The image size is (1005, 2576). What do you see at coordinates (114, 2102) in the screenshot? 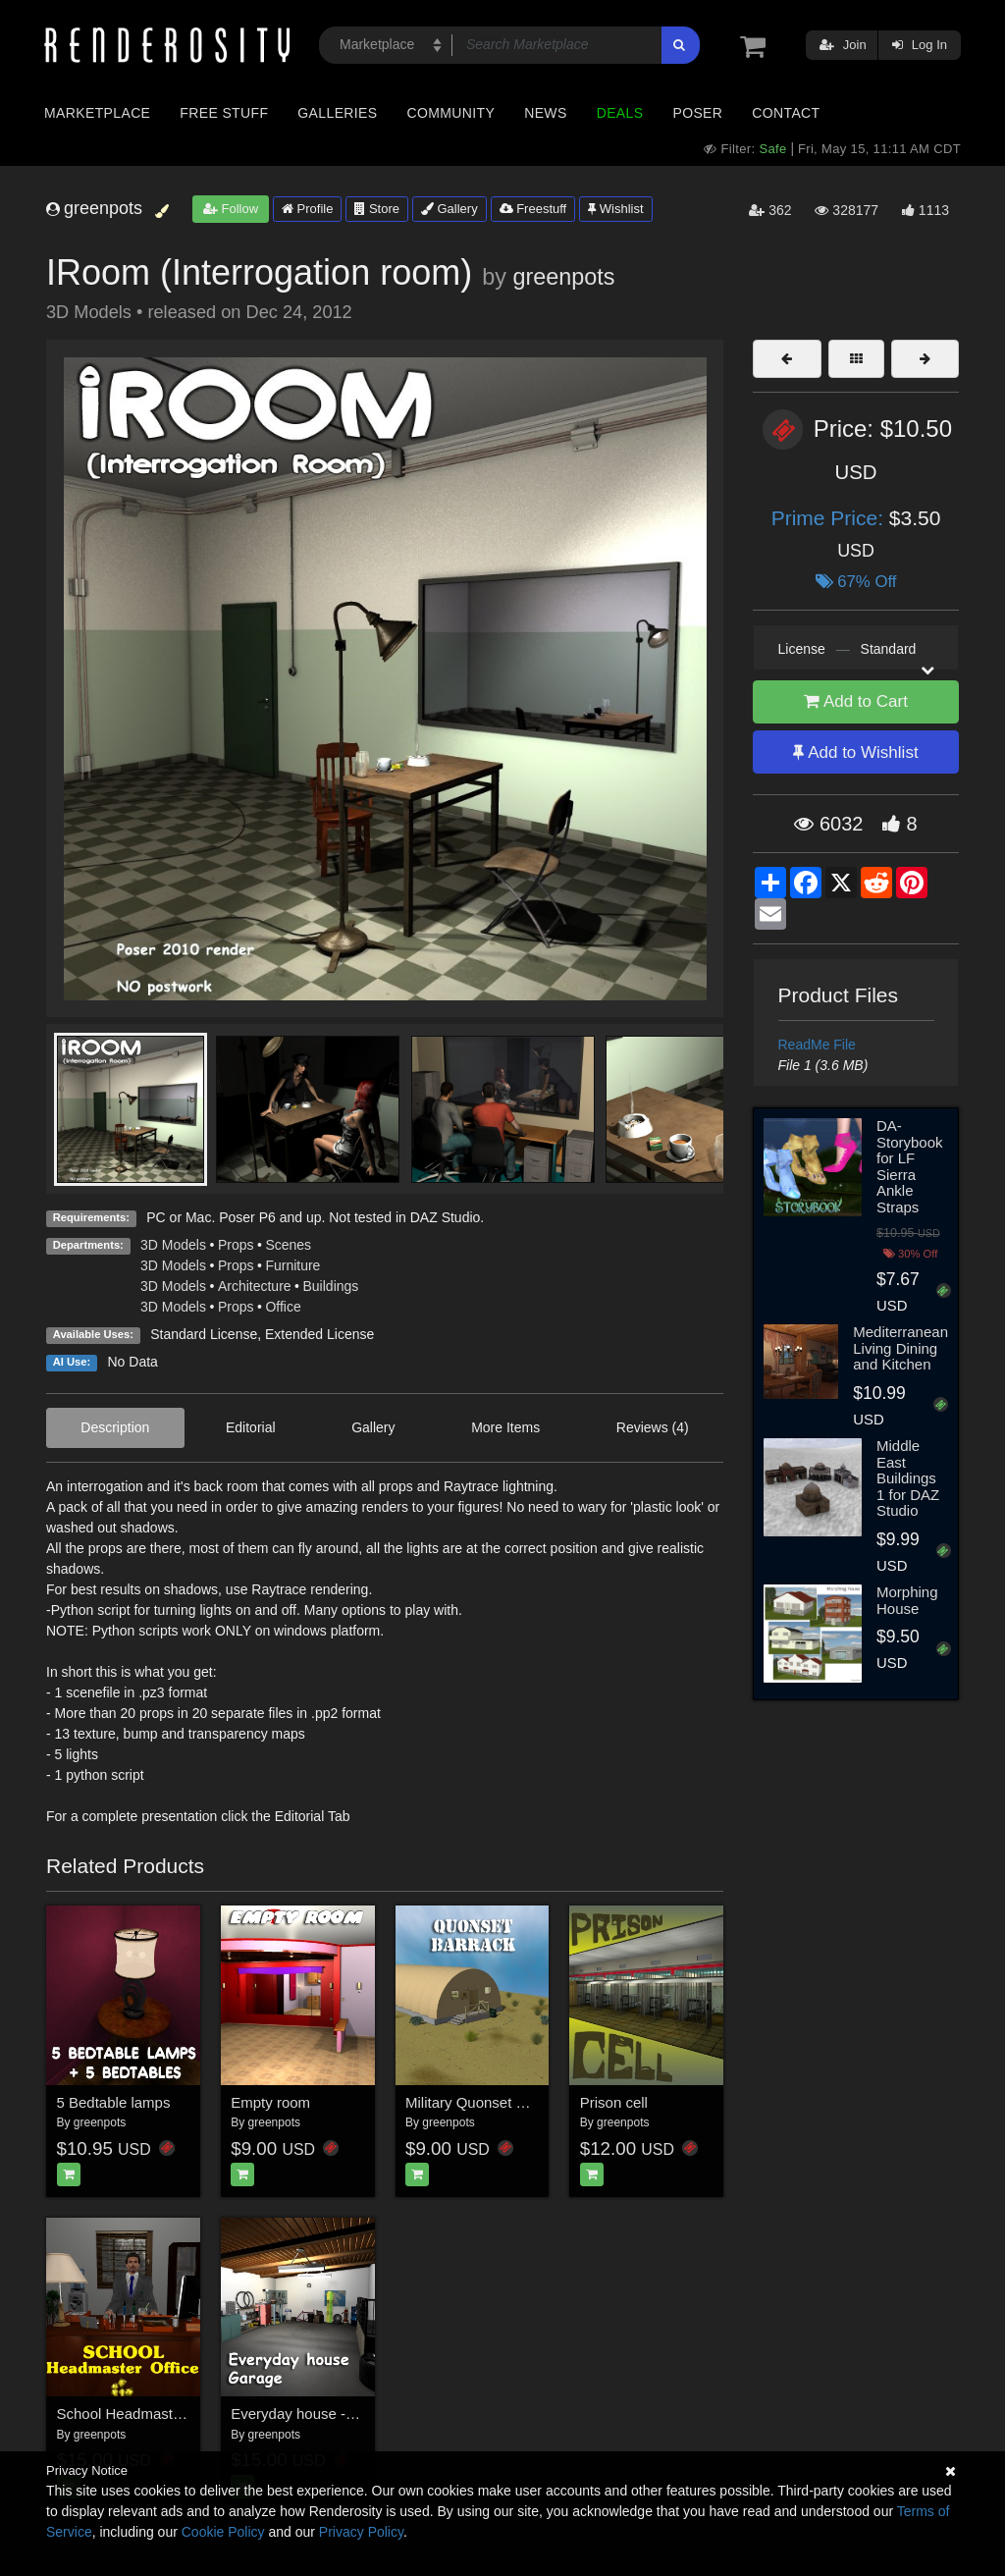
I see `5 Bedtable lamps` at bounding box center [114, 2102].